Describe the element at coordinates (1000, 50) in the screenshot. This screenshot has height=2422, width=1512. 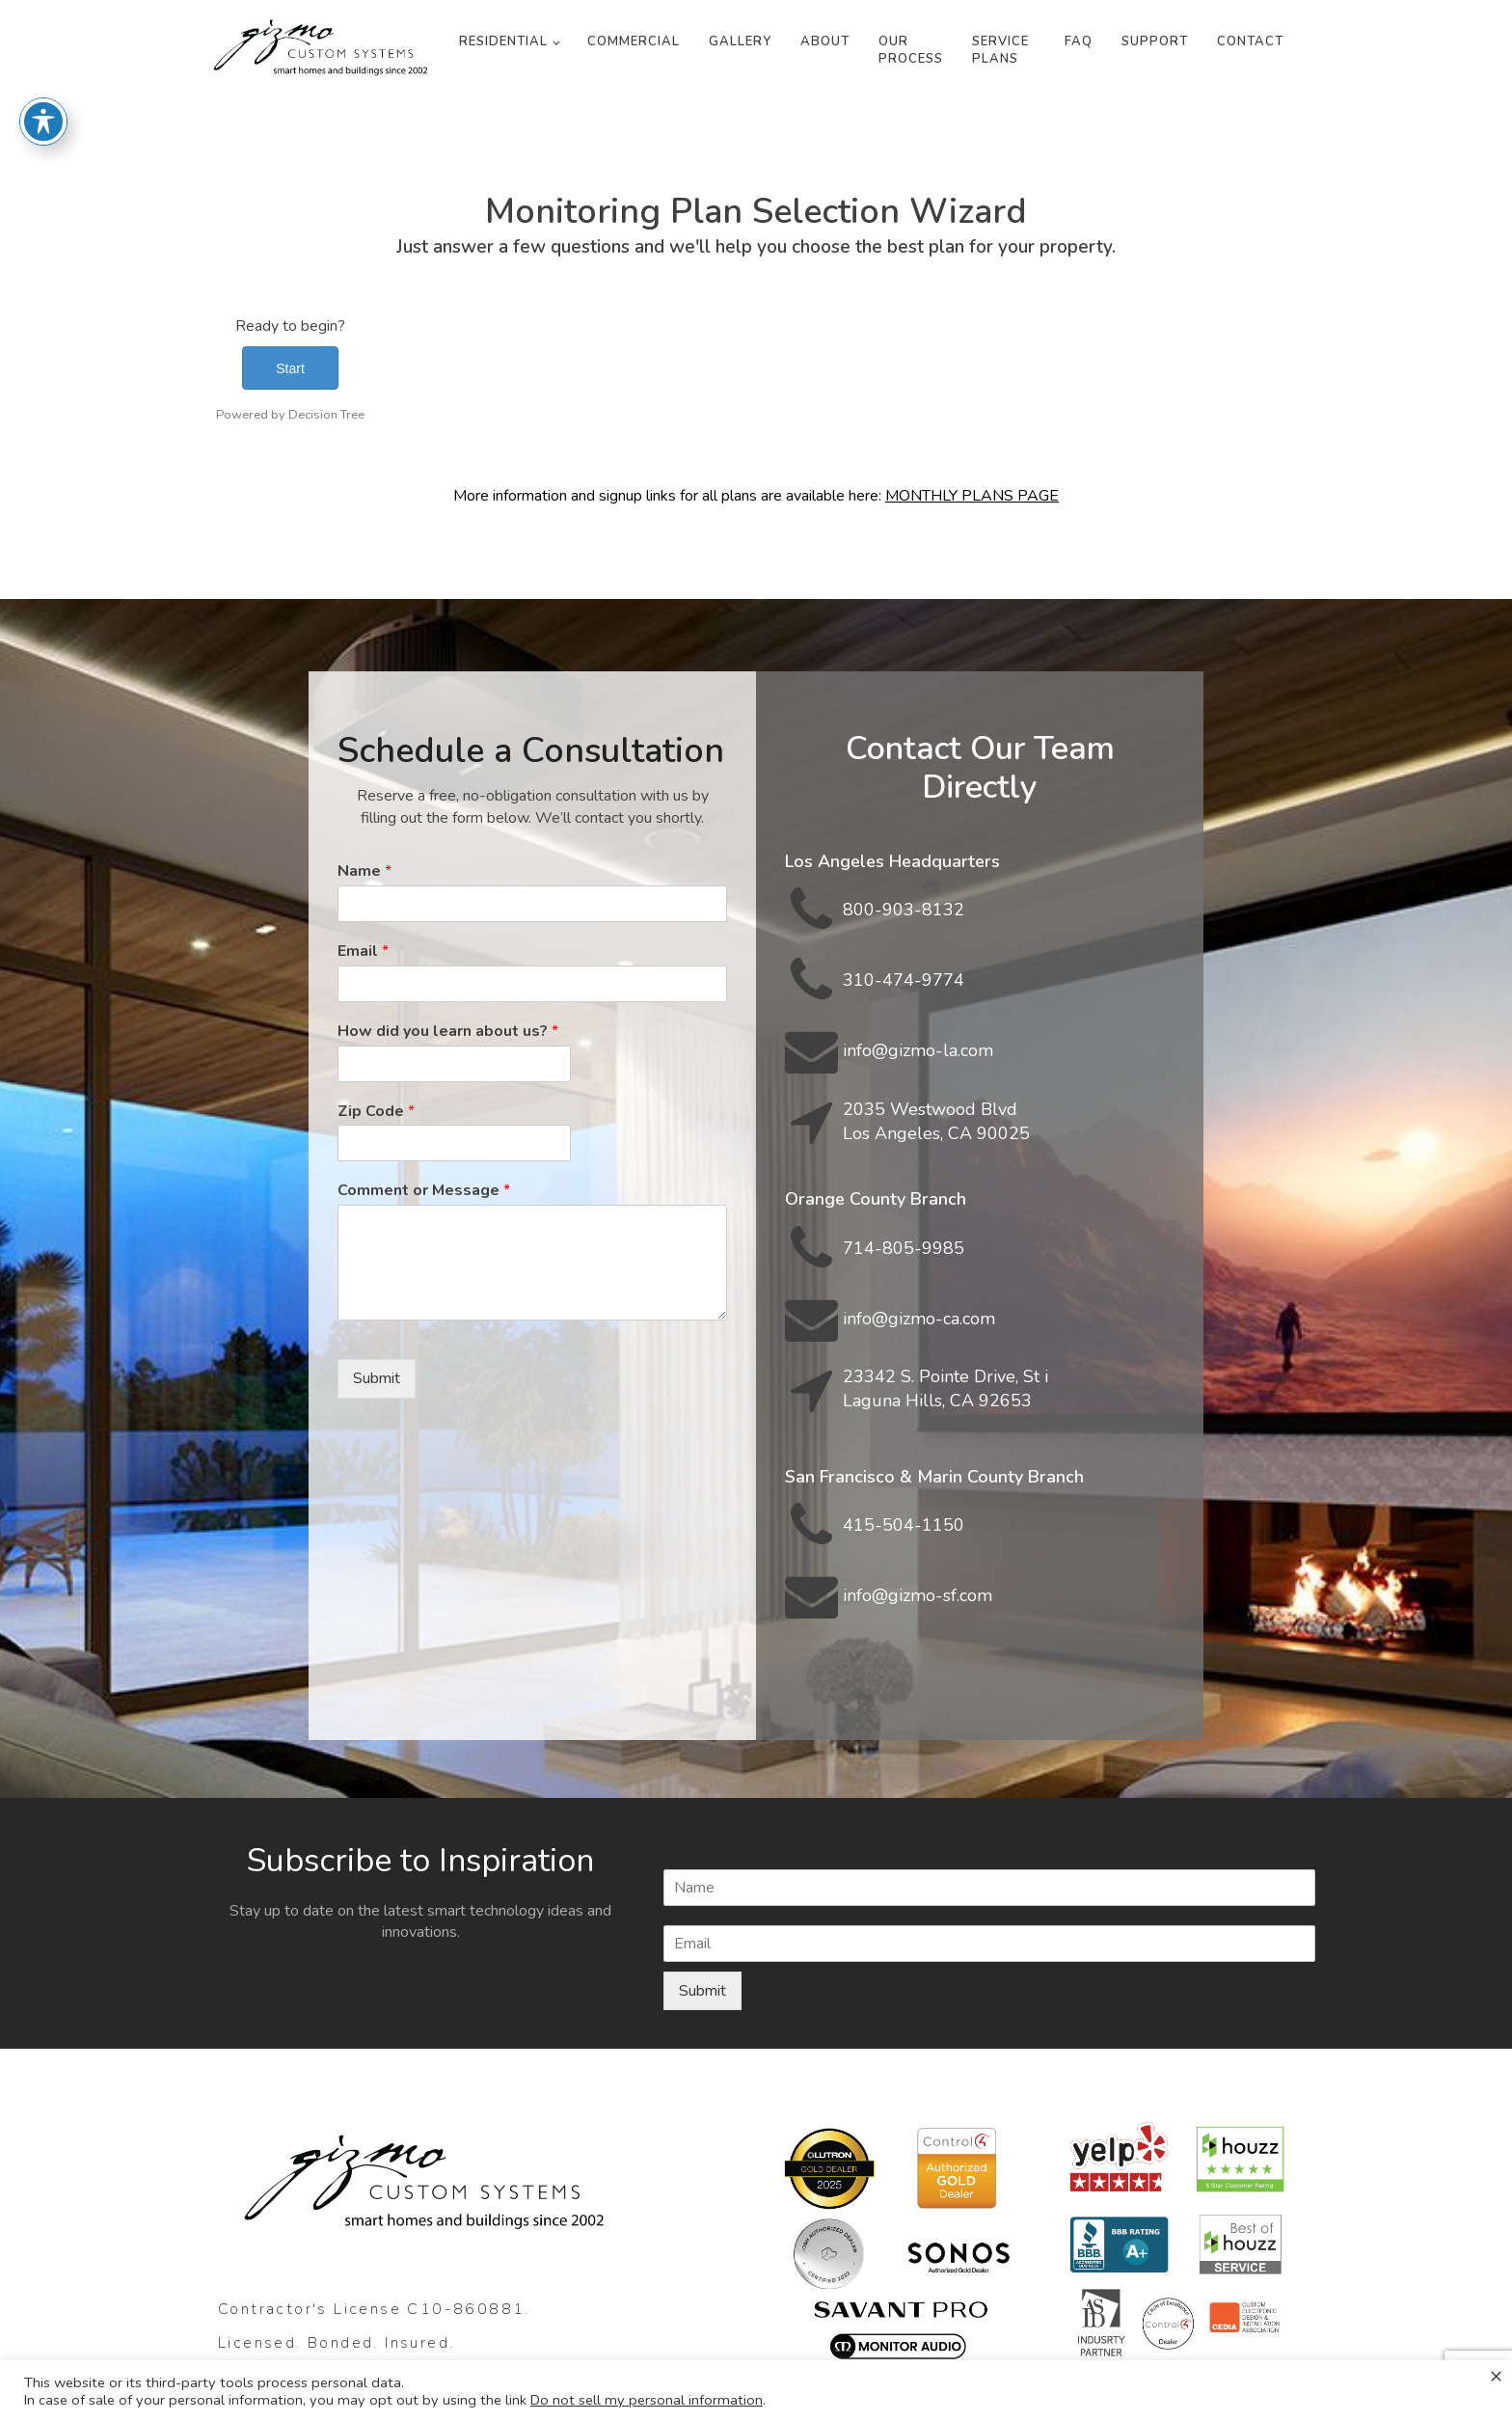
I see `Service Plans` at that location.